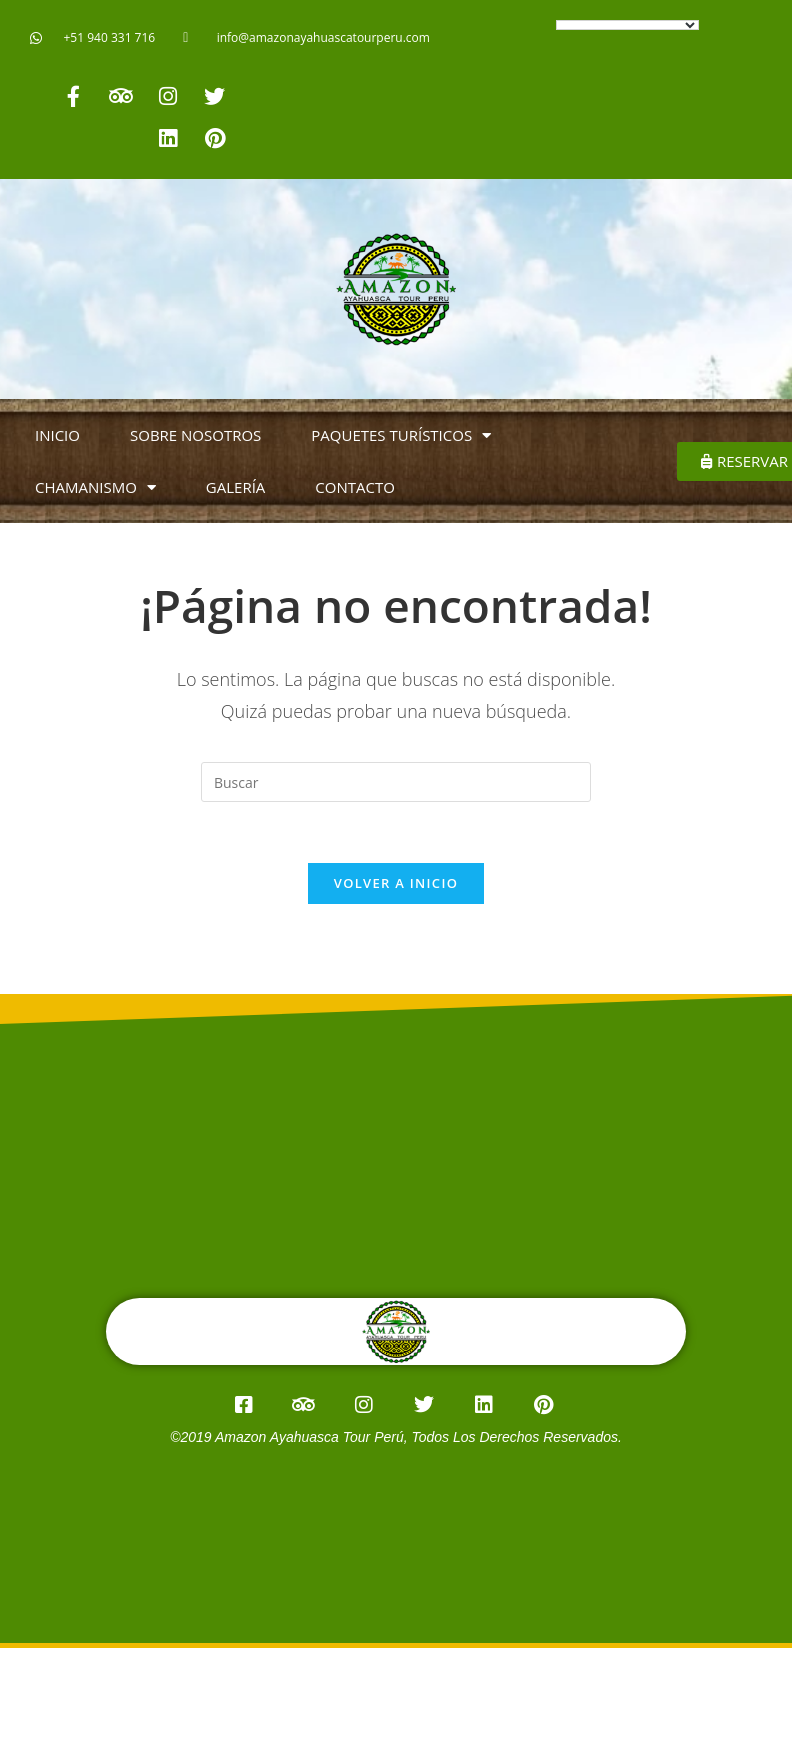 The width and height of the screenshot is (792, 1746). Describe the element at coordinates (396, 782) in the screenshot. I see `[Insertar la consulta de búsqueda]` at that location.